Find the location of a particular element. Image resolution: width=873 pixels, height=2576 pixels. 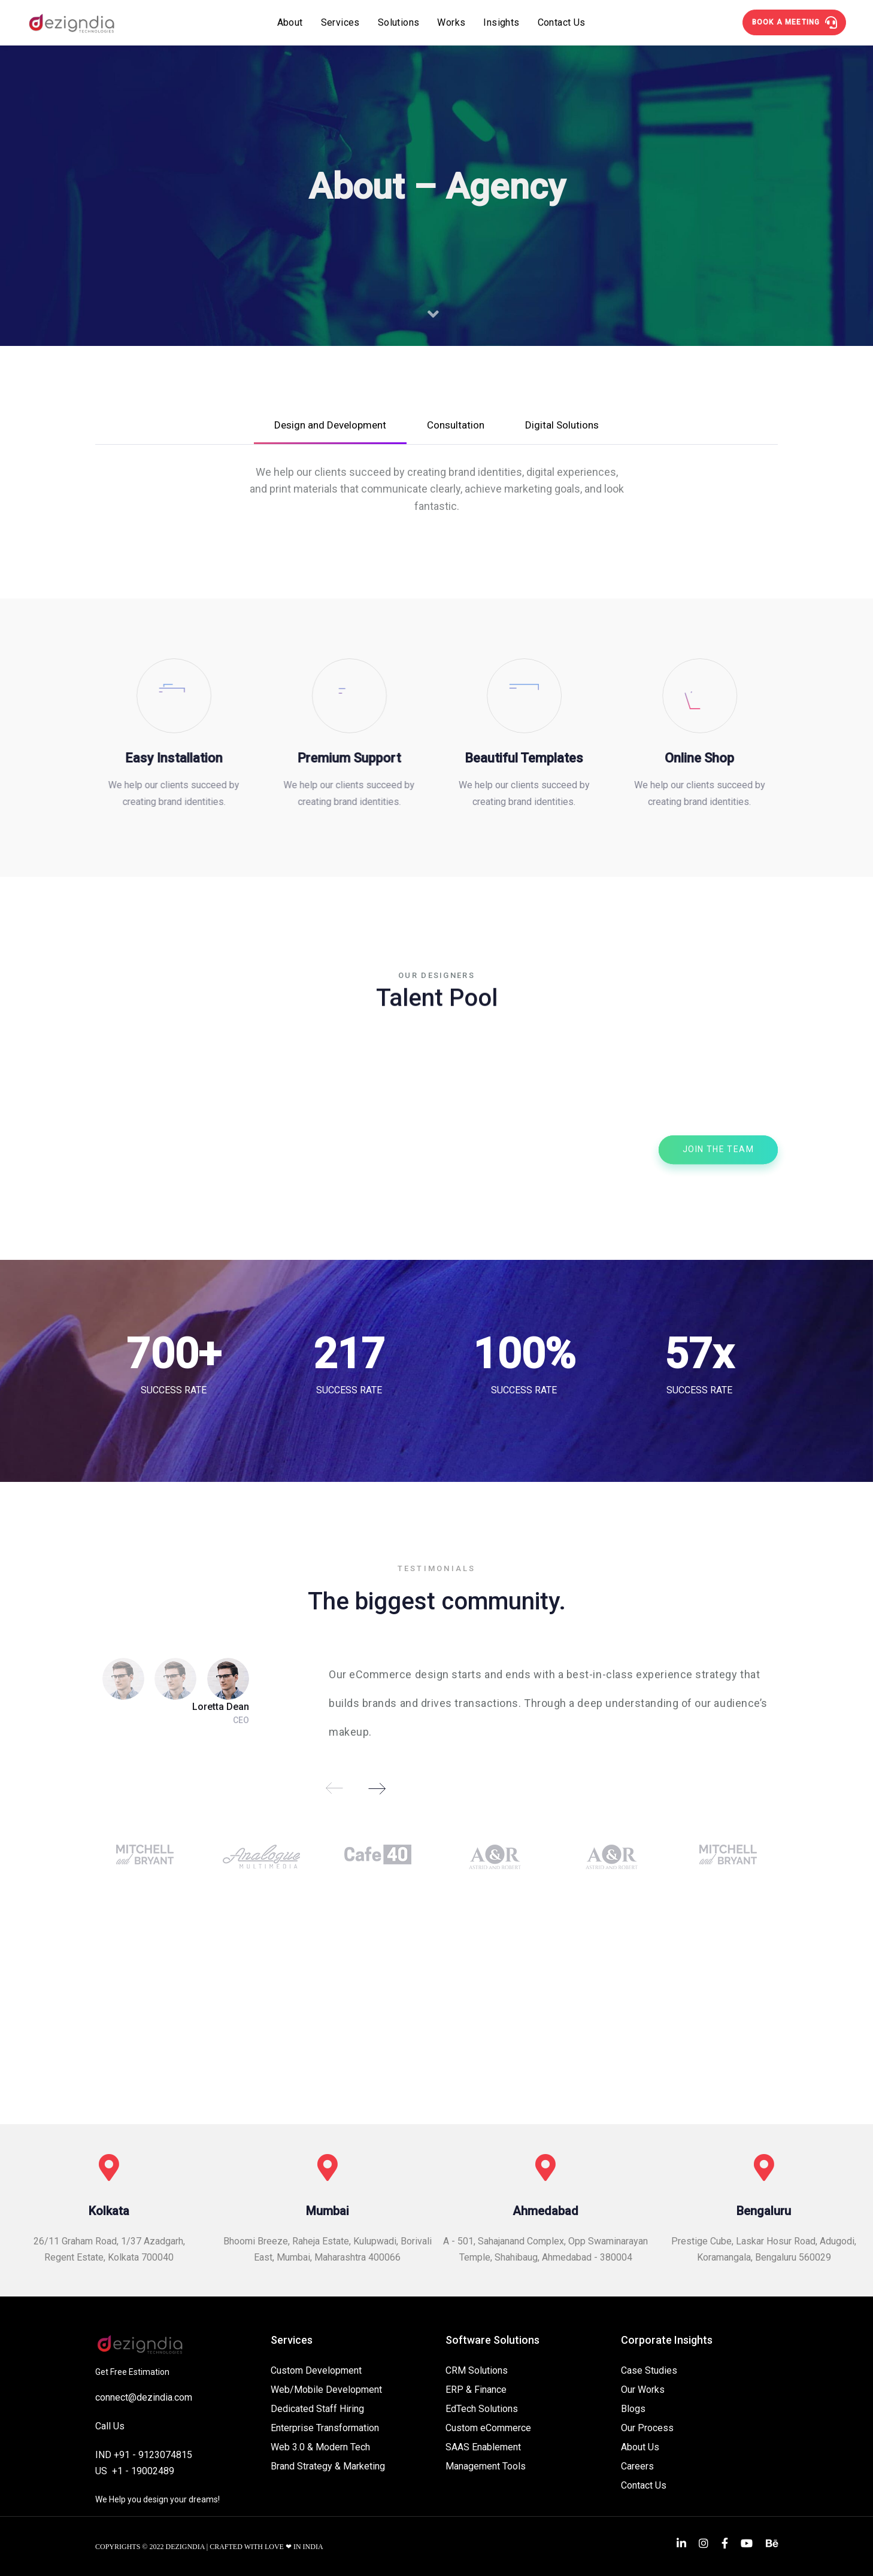

Blogs is located at coordinates (633, 2408).